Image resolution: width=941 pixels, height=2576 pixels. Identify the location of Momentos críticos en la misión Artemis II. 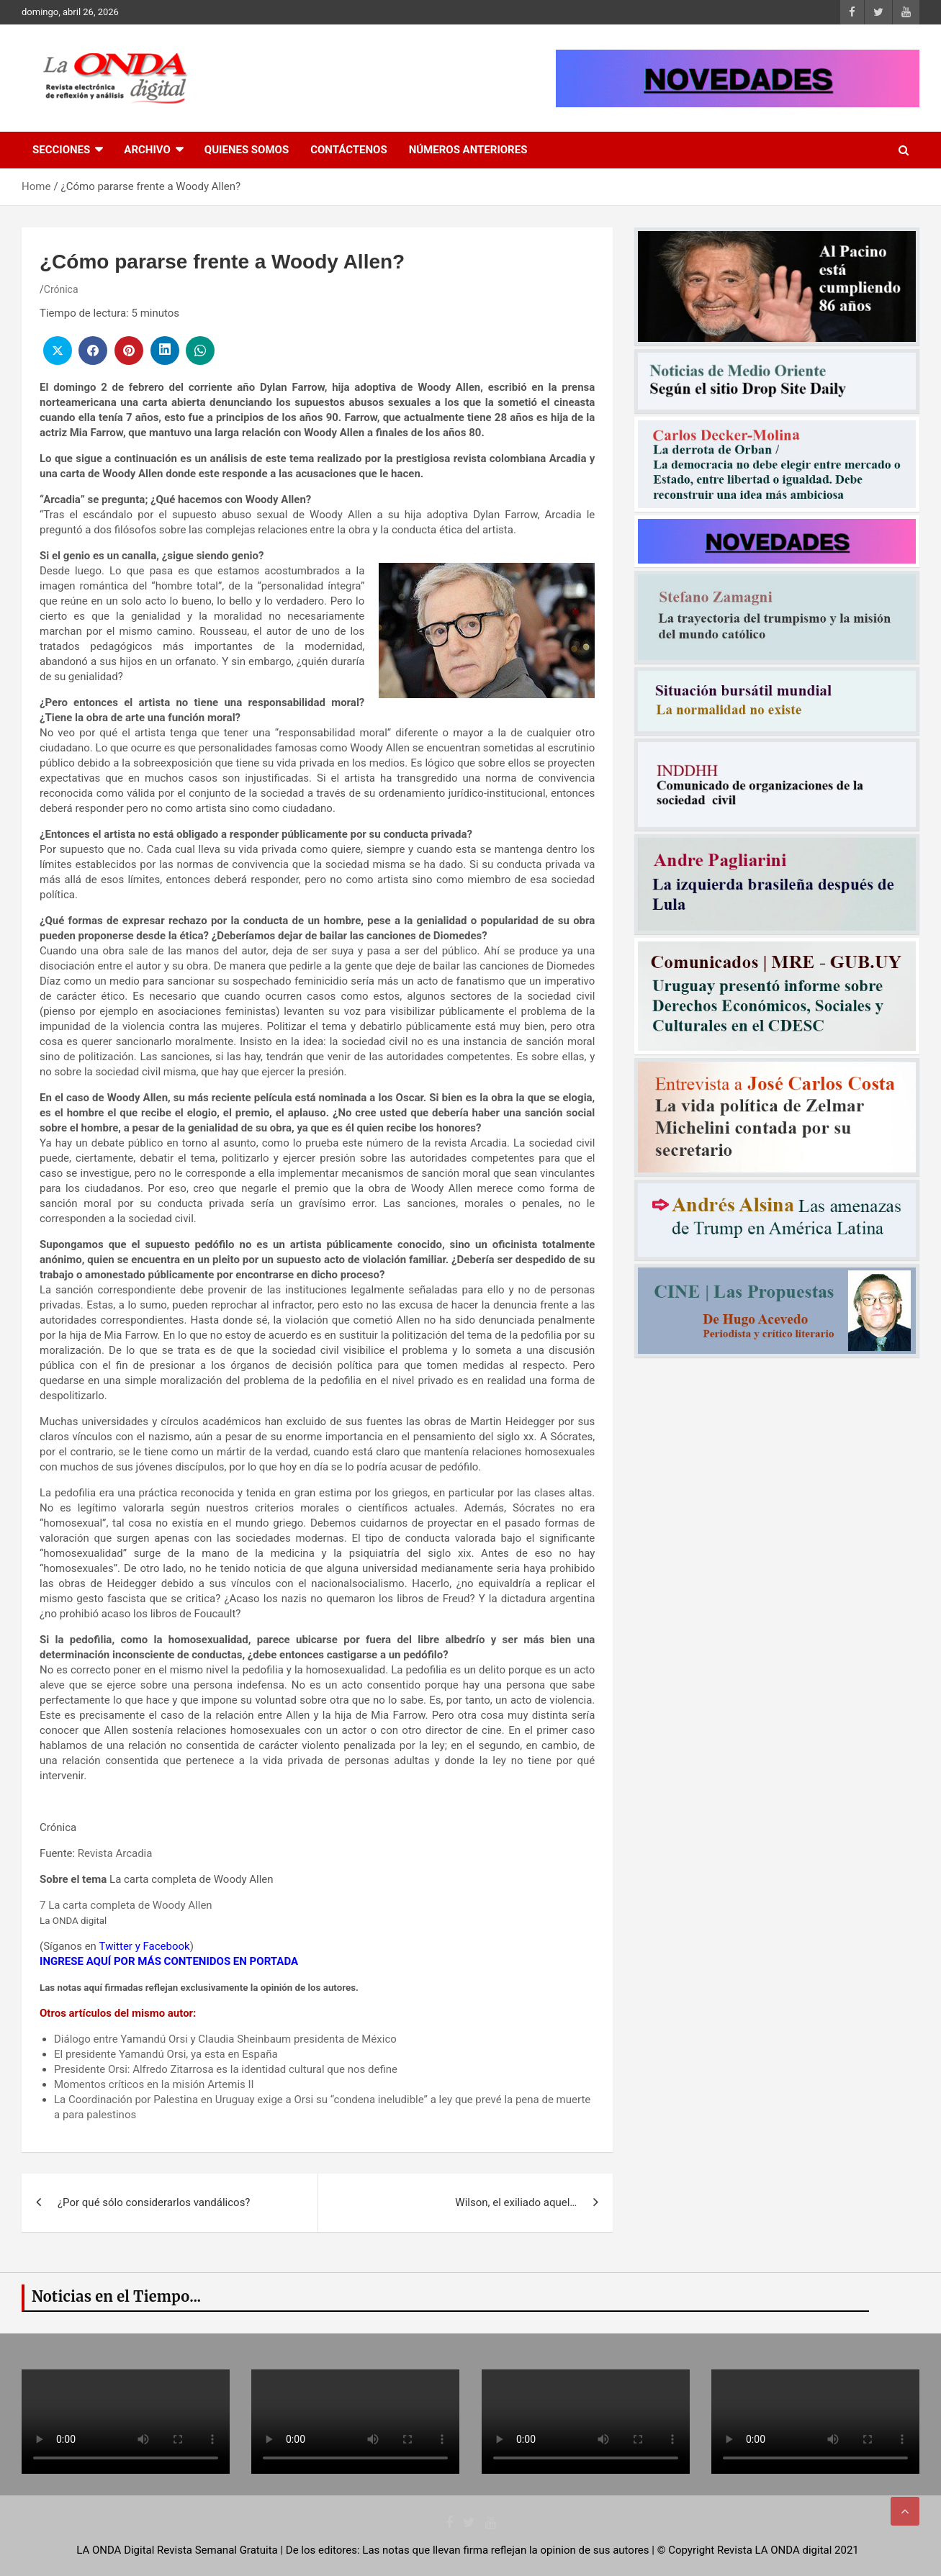
(154, 2084).